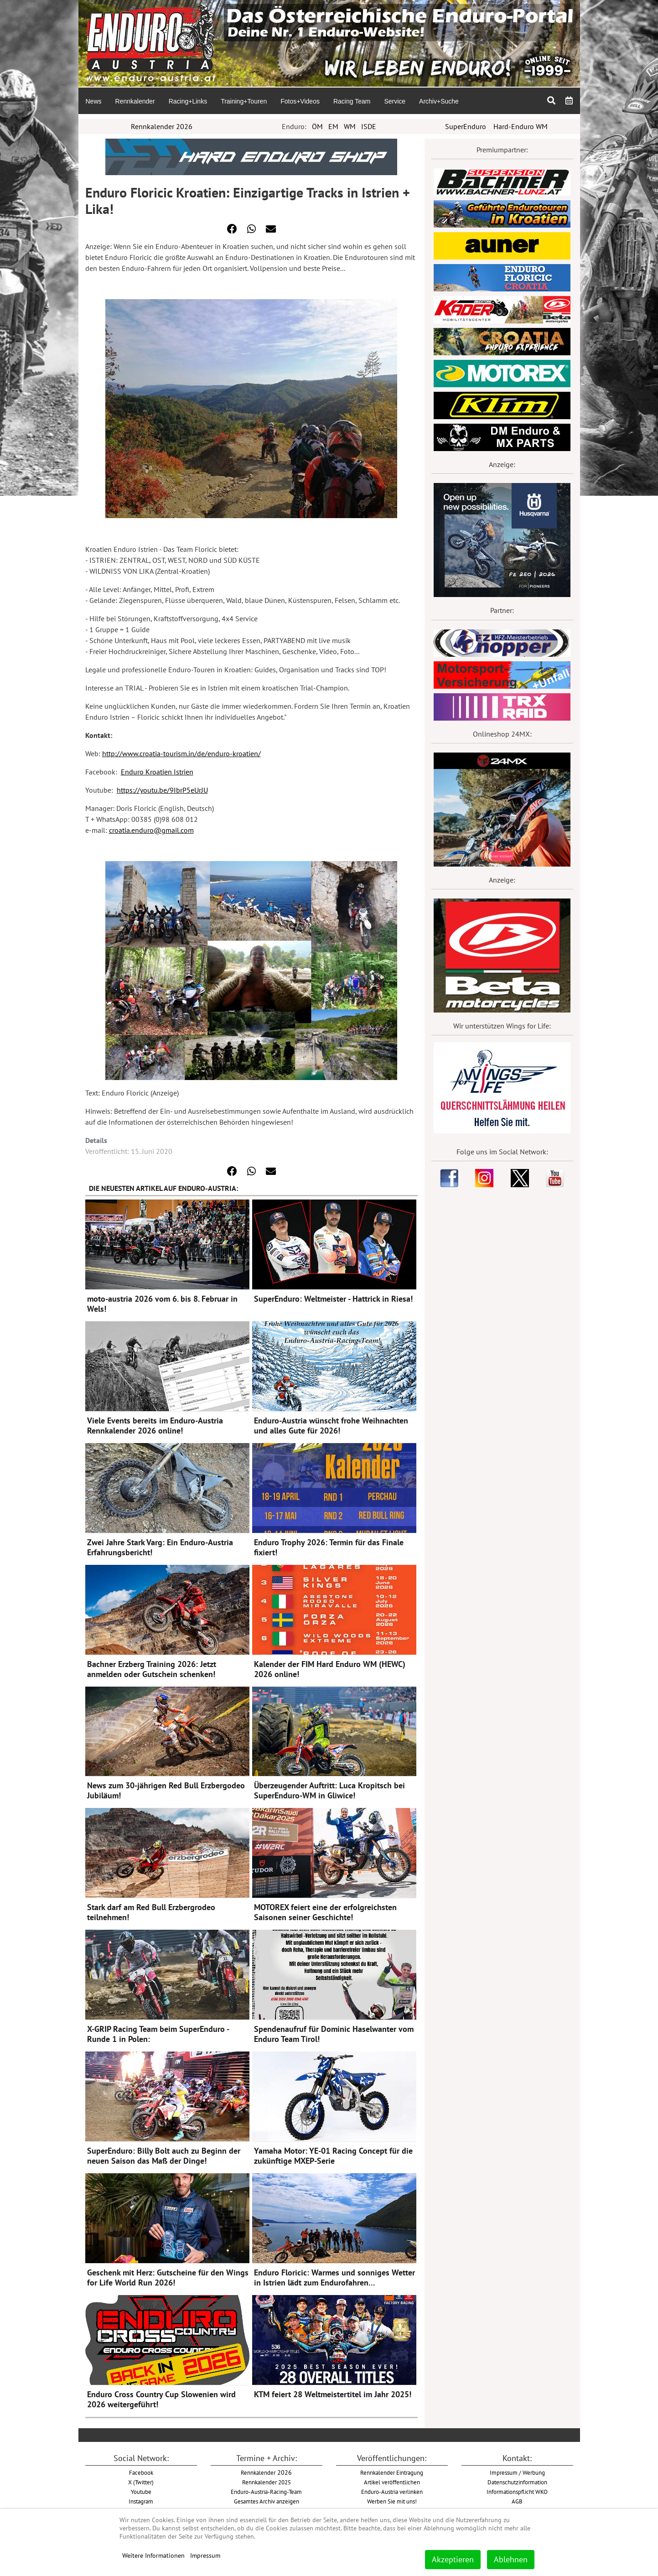 This screenshot has height=2576, width=658. I want to click on http://www.croatia-tourism.in/de/enduro-kroatien/, so click(181, 753).